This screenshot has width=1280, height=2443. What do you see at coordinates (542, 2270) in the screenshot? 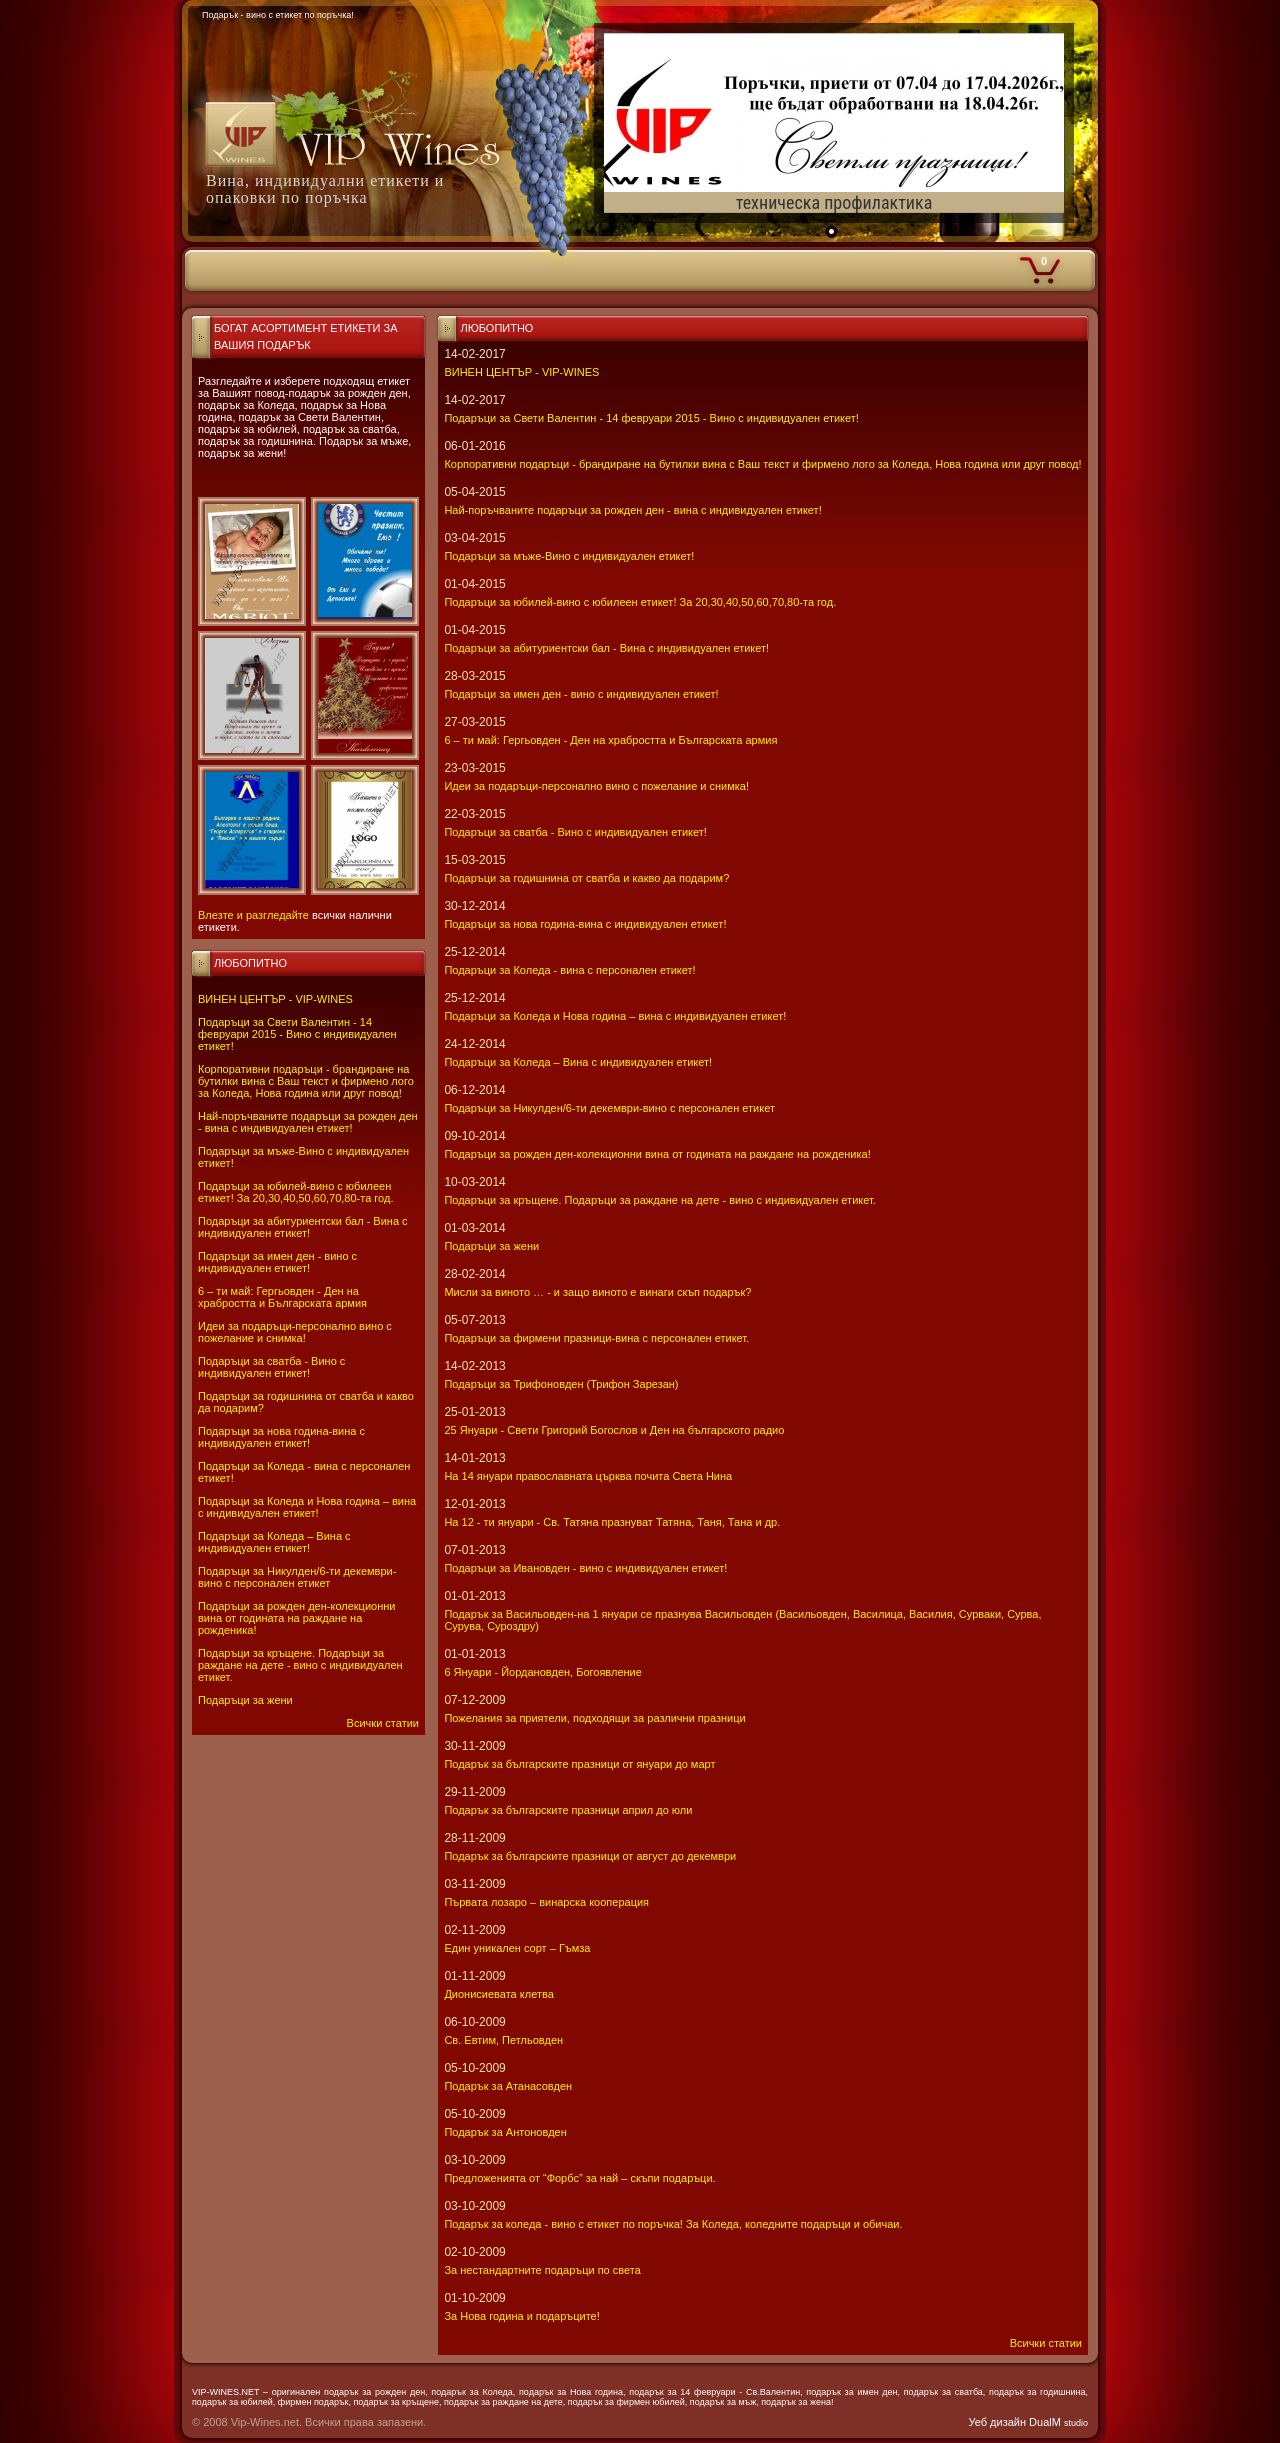
I see `За нестандартните подаръци по света` at bounding box center [542, 2270].